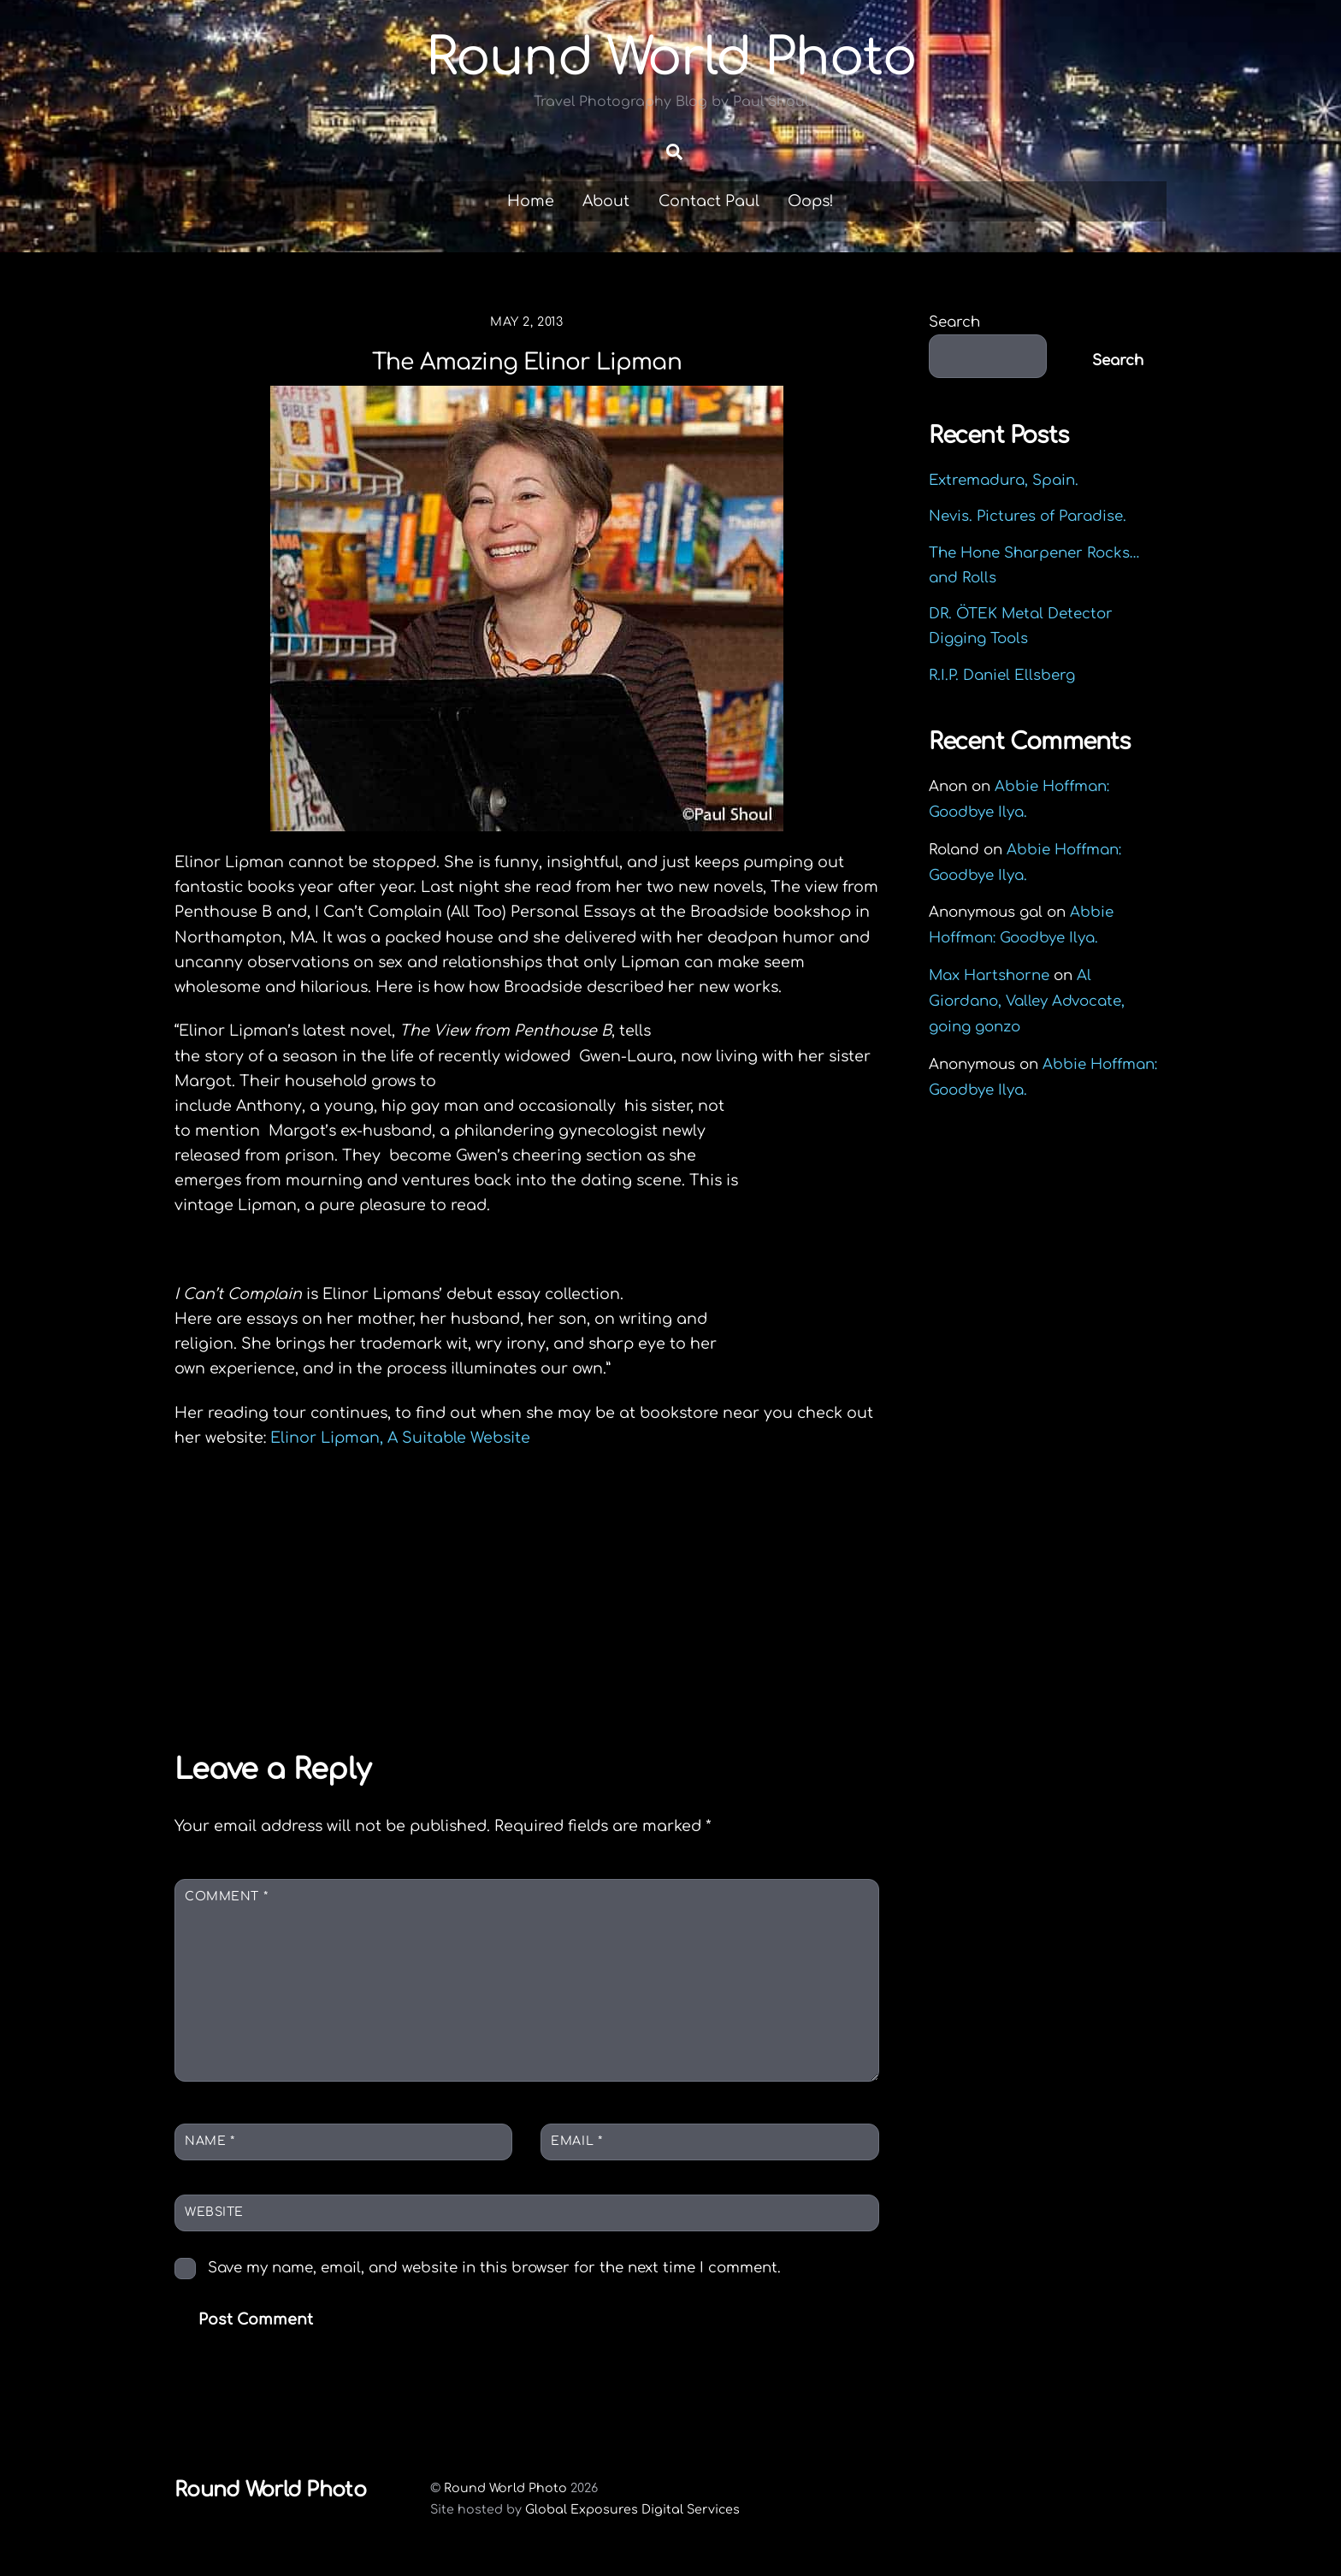 This screenshot has width=1341, height=2576. What do you see at coordinates (605, 201) in the screenshot?
I see `About` at bounding box center [605, 201].